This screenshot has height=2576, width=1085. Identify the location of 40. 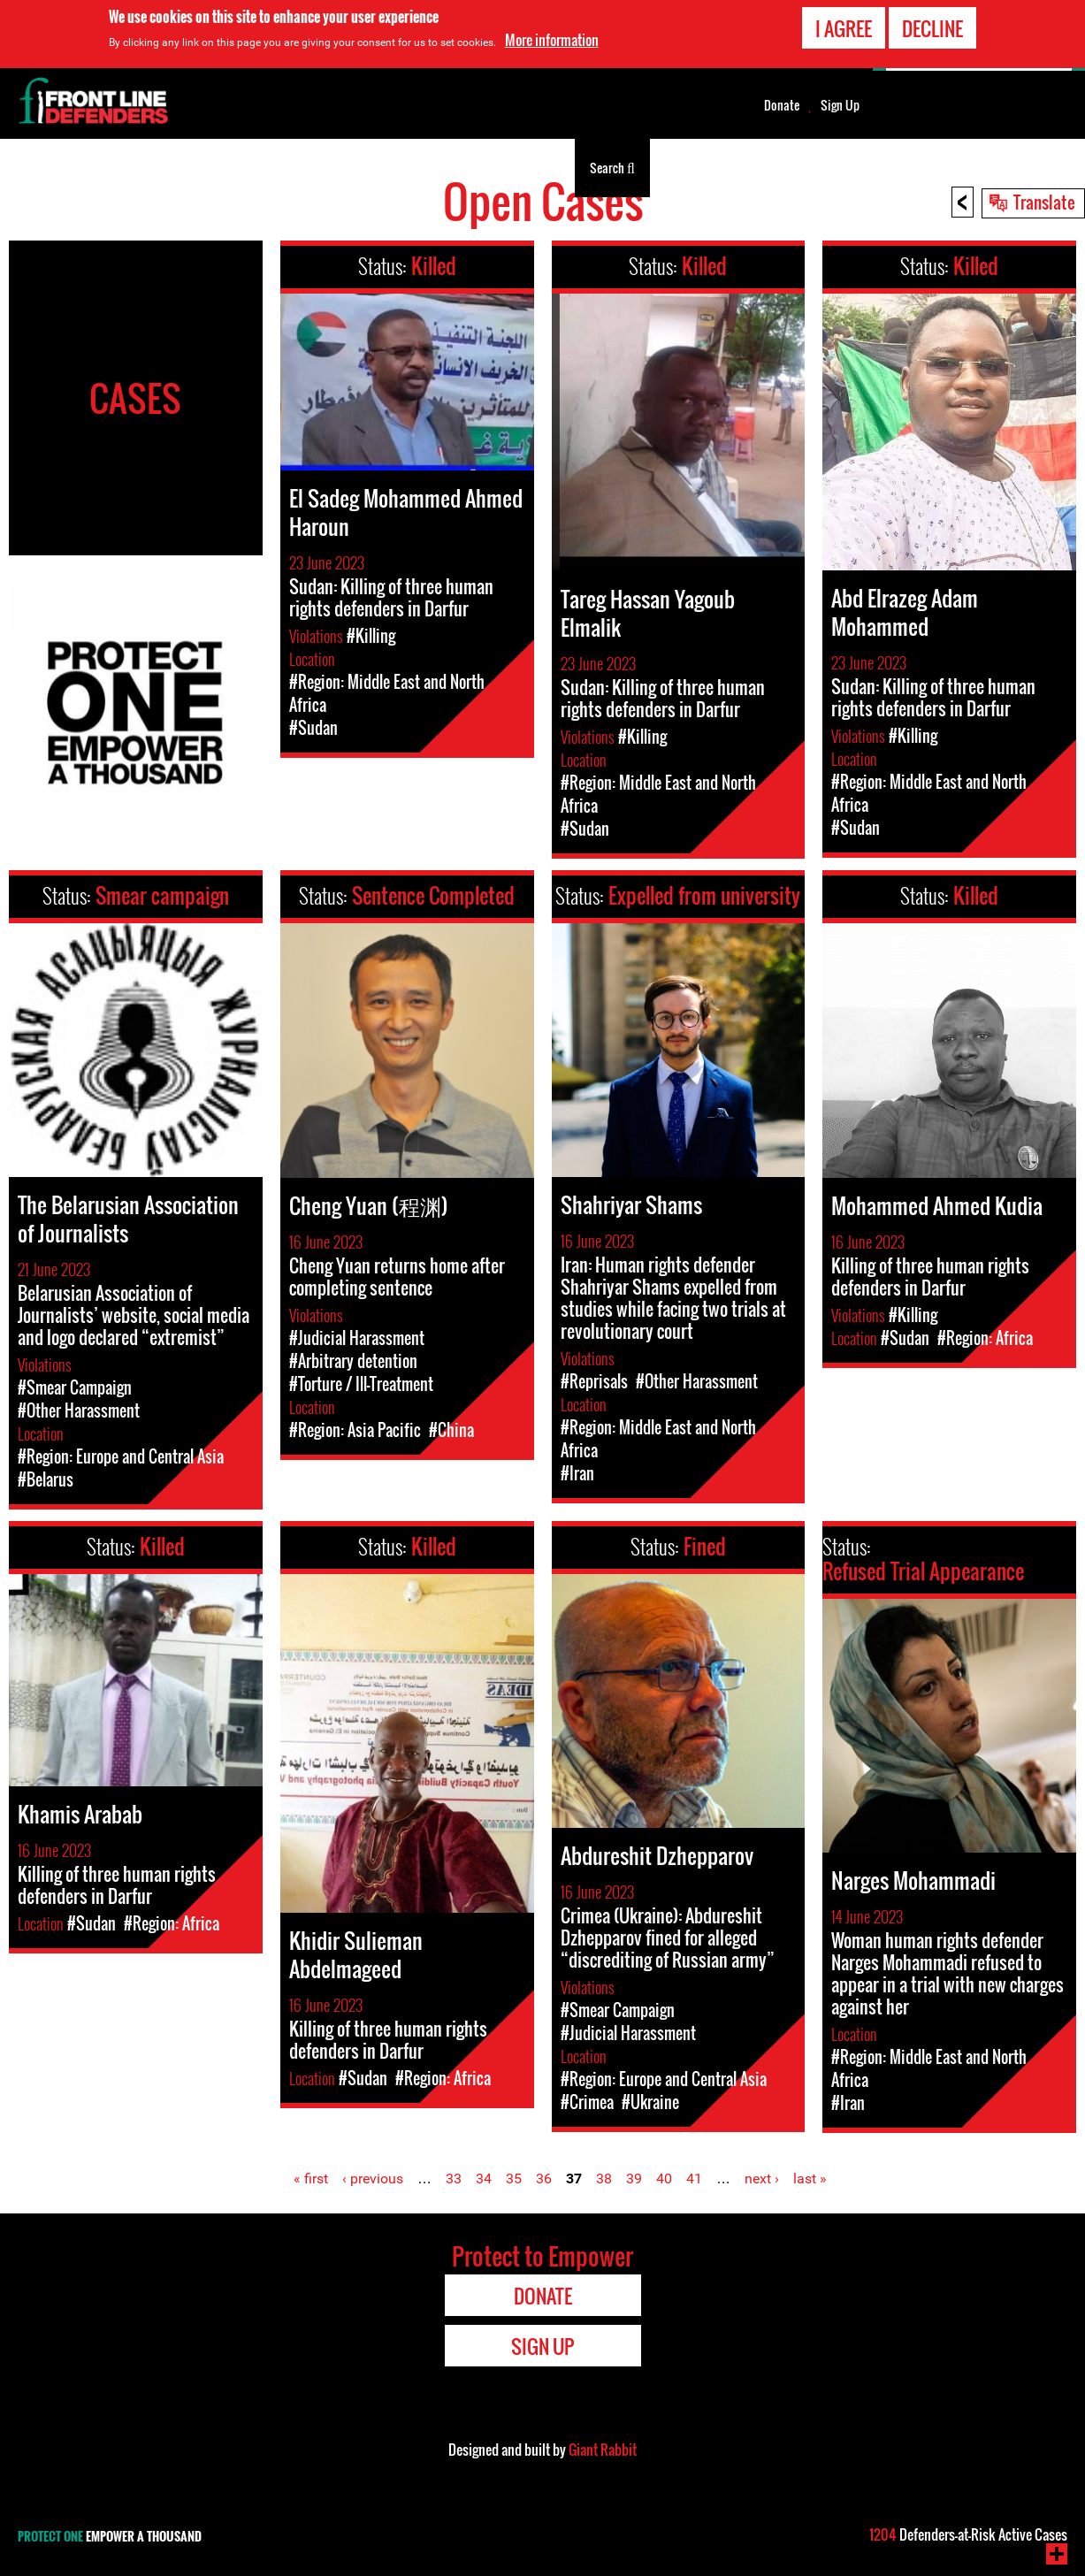
(664, 2178).